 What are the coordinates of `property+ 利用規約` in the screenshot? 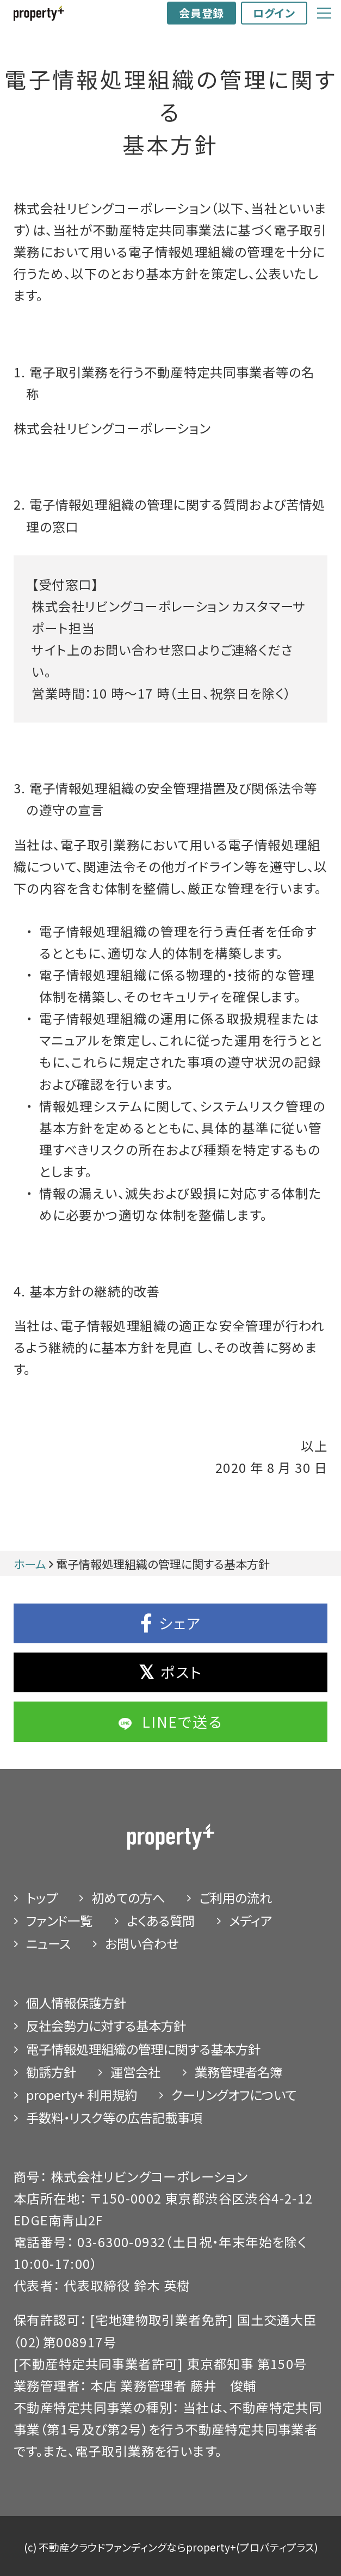 It's located at (81, 2094).